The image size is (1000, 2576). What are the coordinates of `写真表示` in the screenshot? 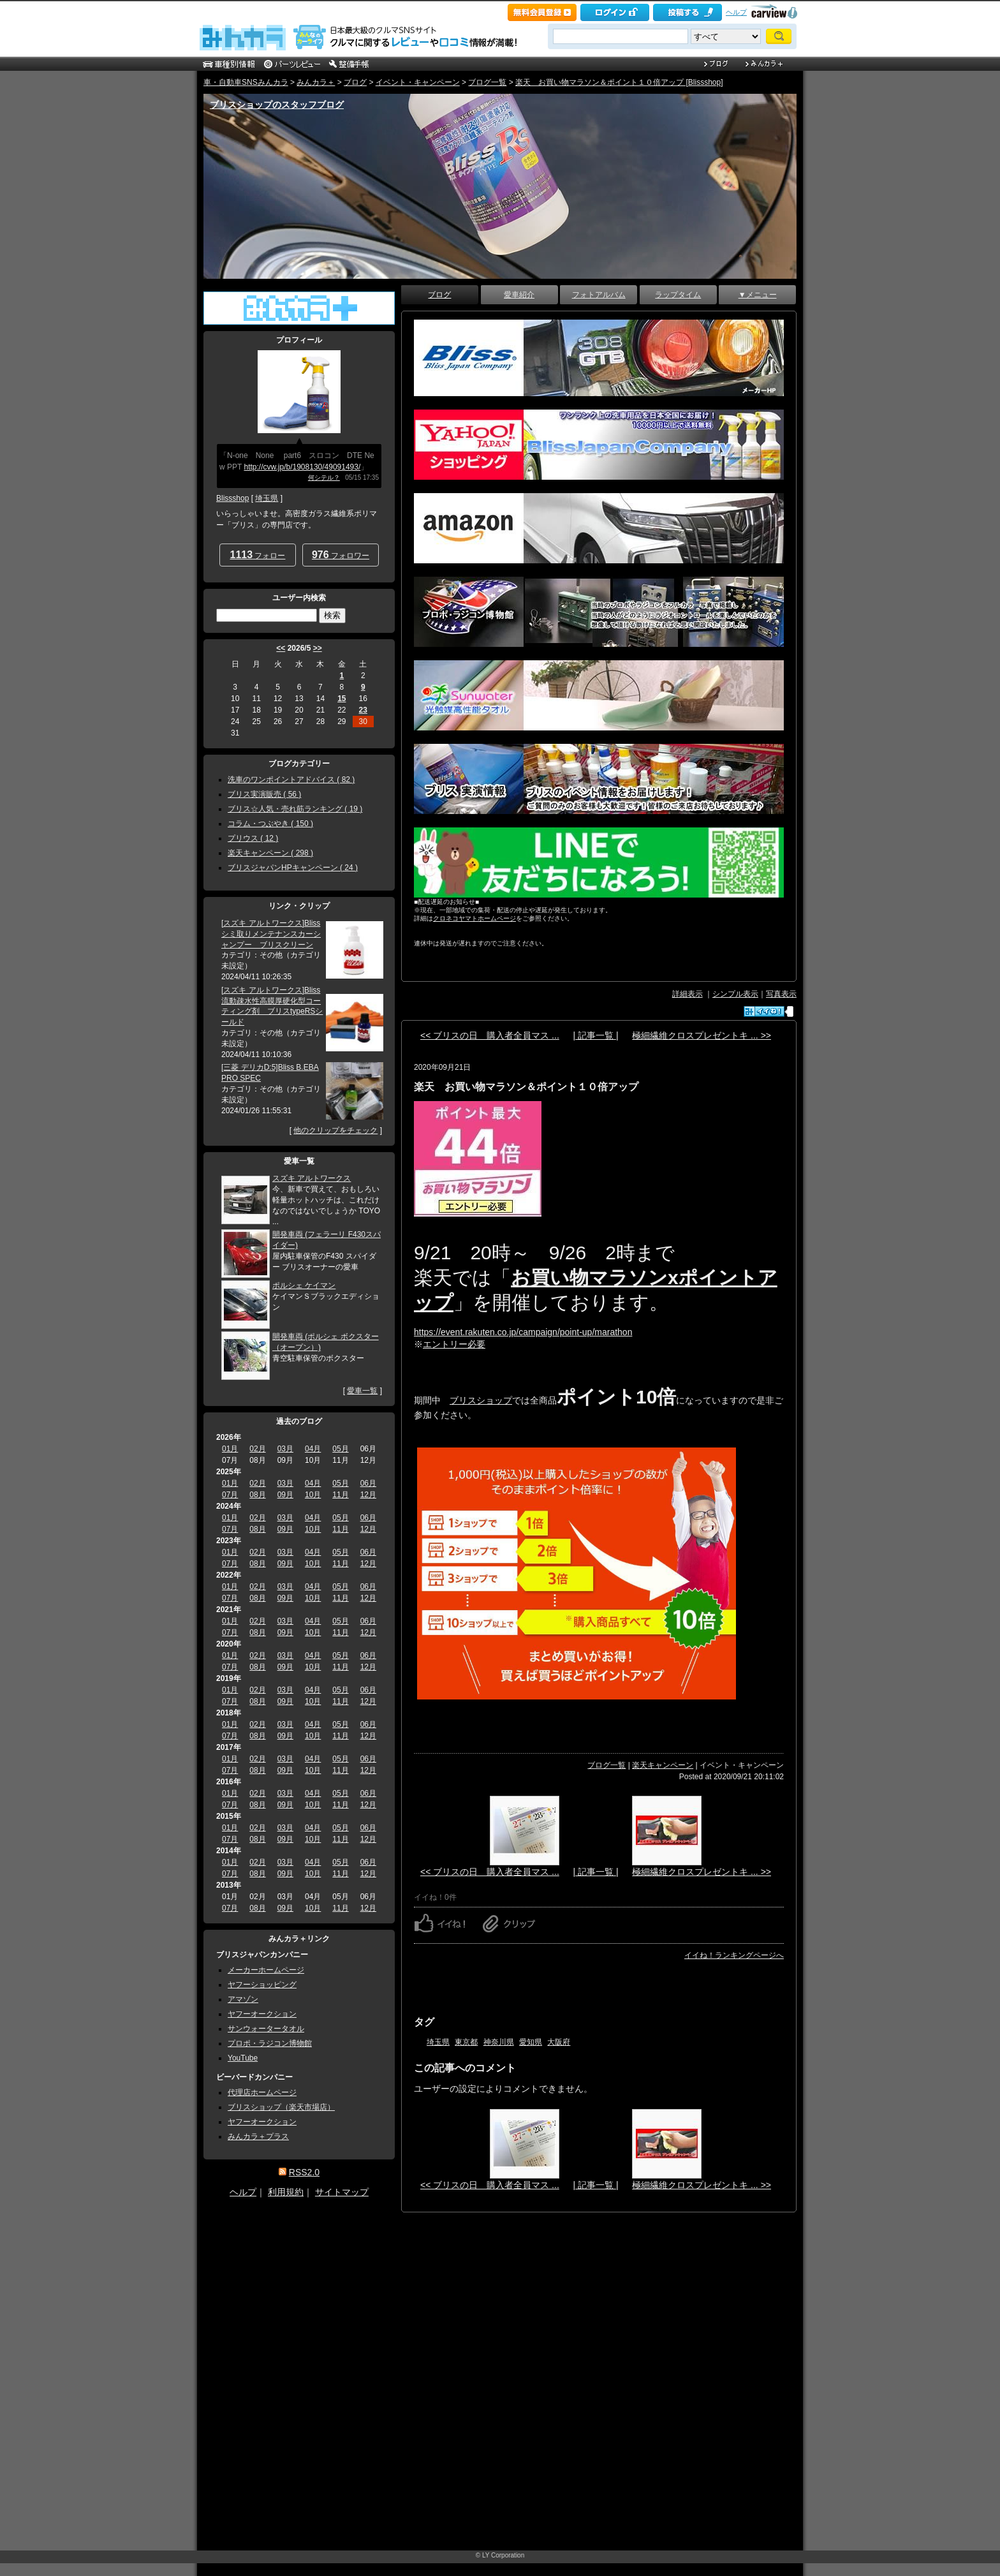 It's located at (781, 993).